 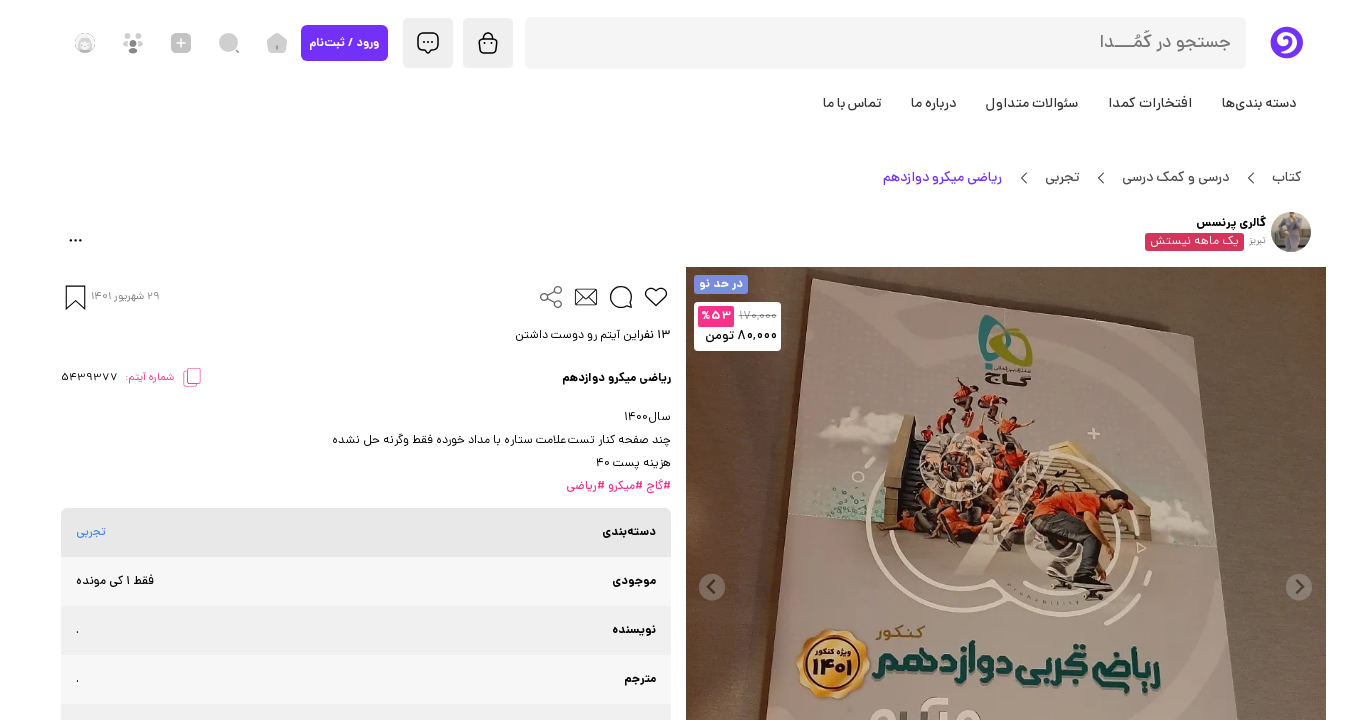 What do you see at coordinates (1032, 104) in the screenshot?
I see `سئوالات متداول` at bounding box center [1032, 104].